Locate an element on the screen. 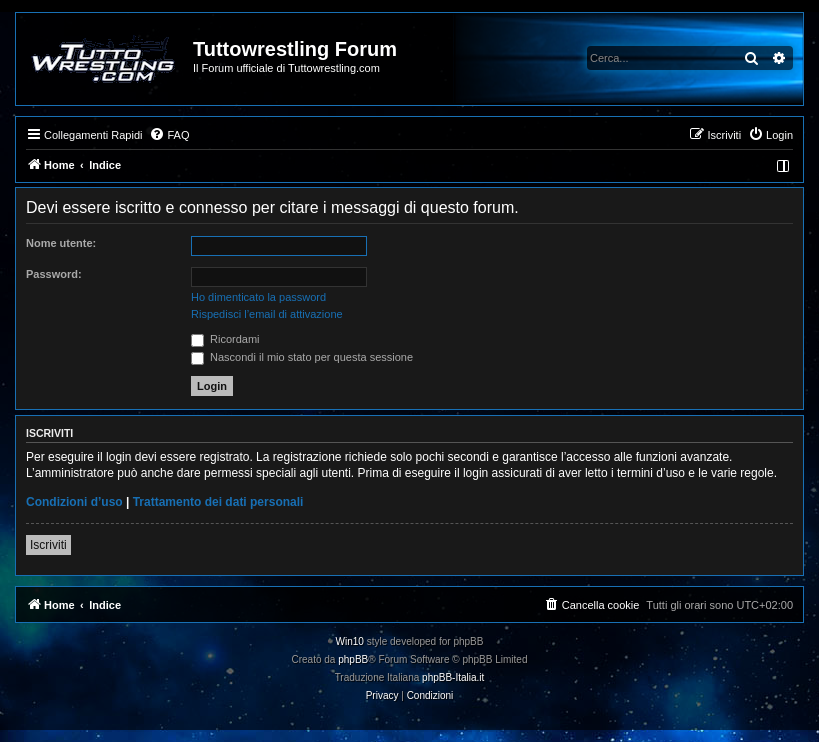  phpBB is located at coordinates (353, 659).